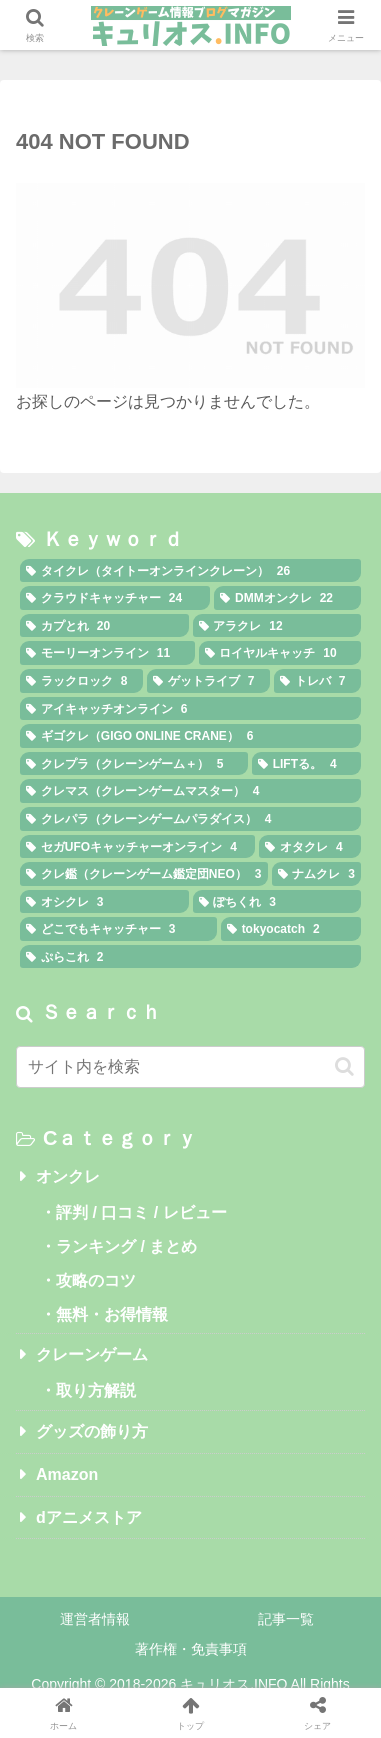 The image size is (381, 1738). Describe the element at coordinates (134, 764) in the screenshot. I see `[クレプラ（クレーンゲーム＋） (5個の項目)]` at that location.